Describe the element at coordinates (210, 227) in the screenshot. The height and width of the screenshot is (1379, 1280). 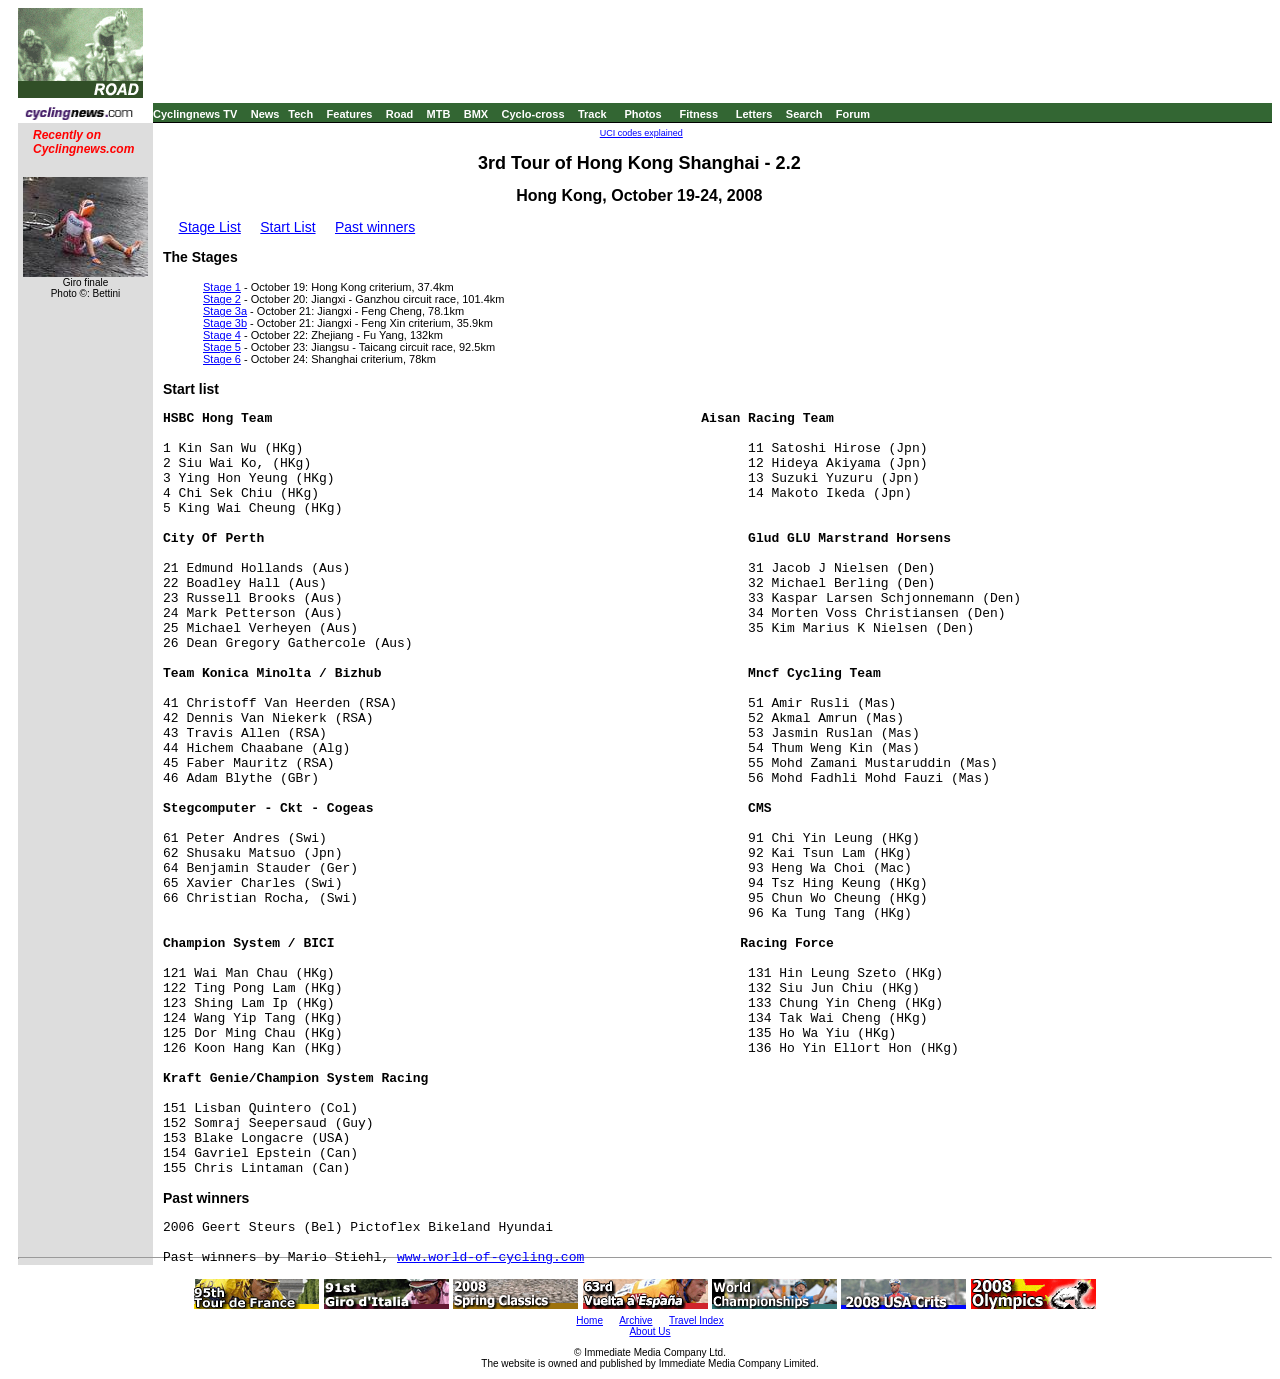
I see `Stage List` at that location.